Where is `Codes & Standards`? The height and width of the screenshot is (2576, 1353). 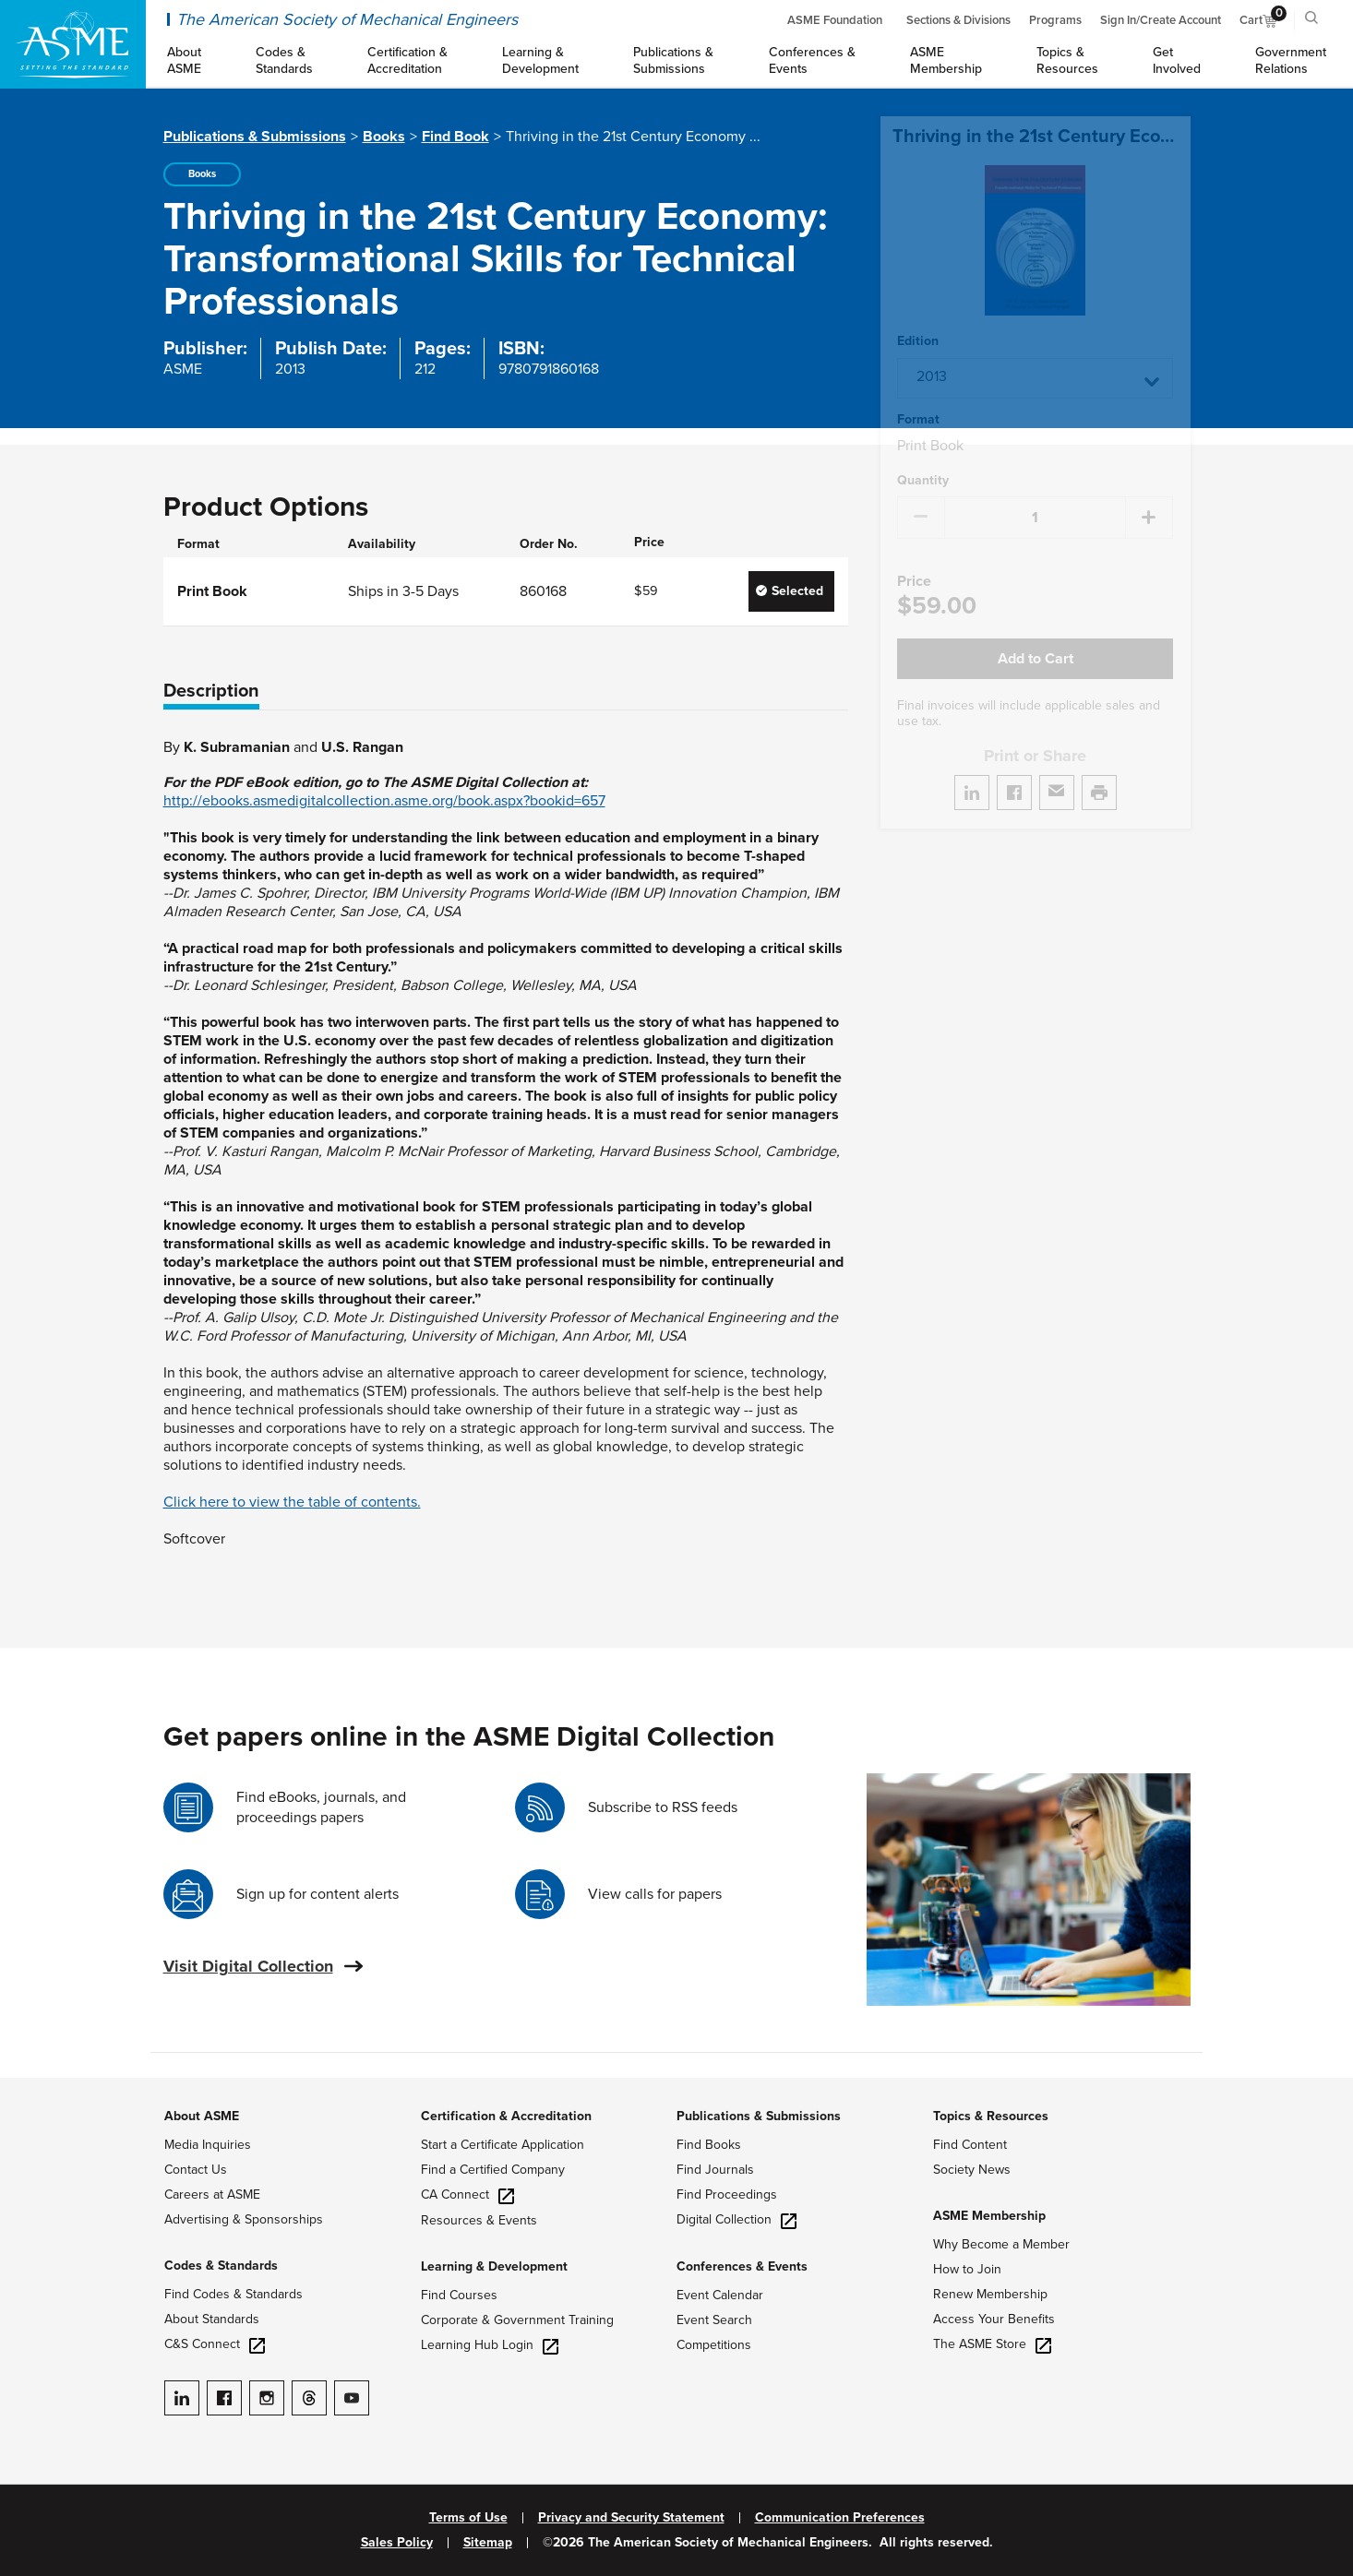
Codes & Standards is located at coordinates (221, 2265).